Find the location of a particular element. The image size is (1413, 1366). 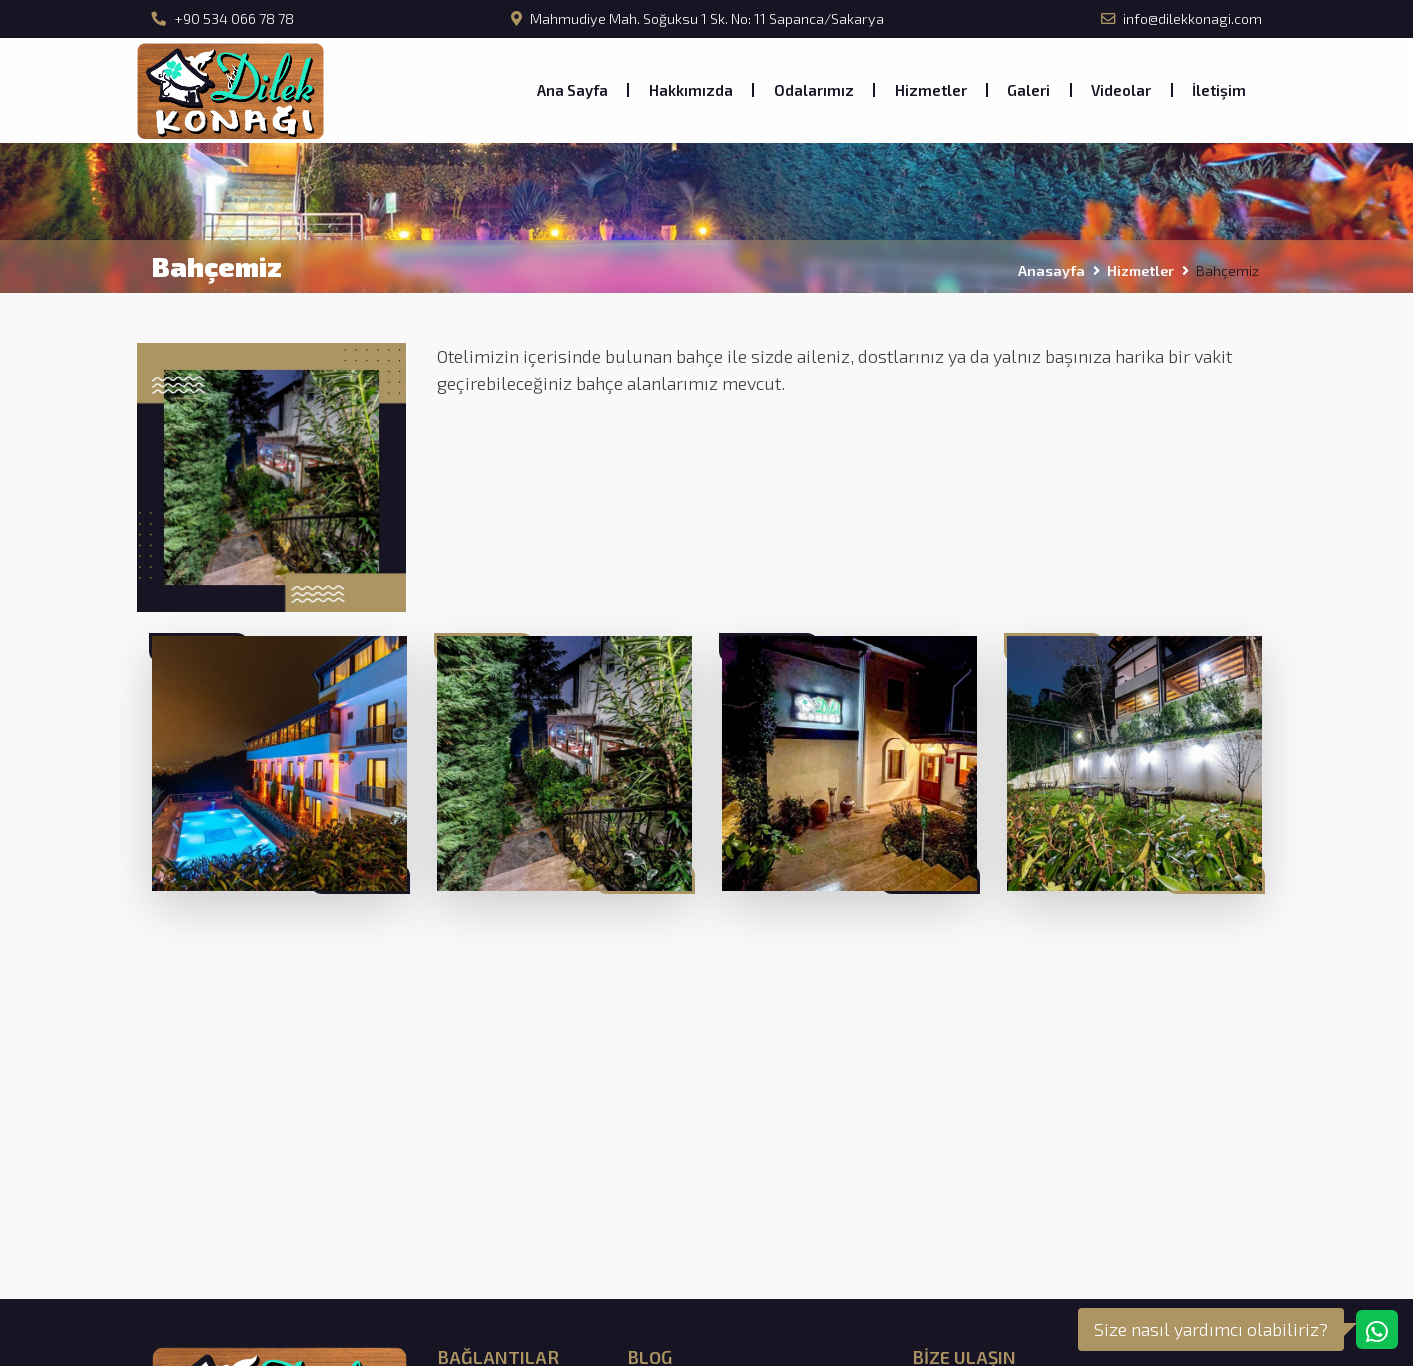

Hakkımızda is located at coordinates (691, 90).